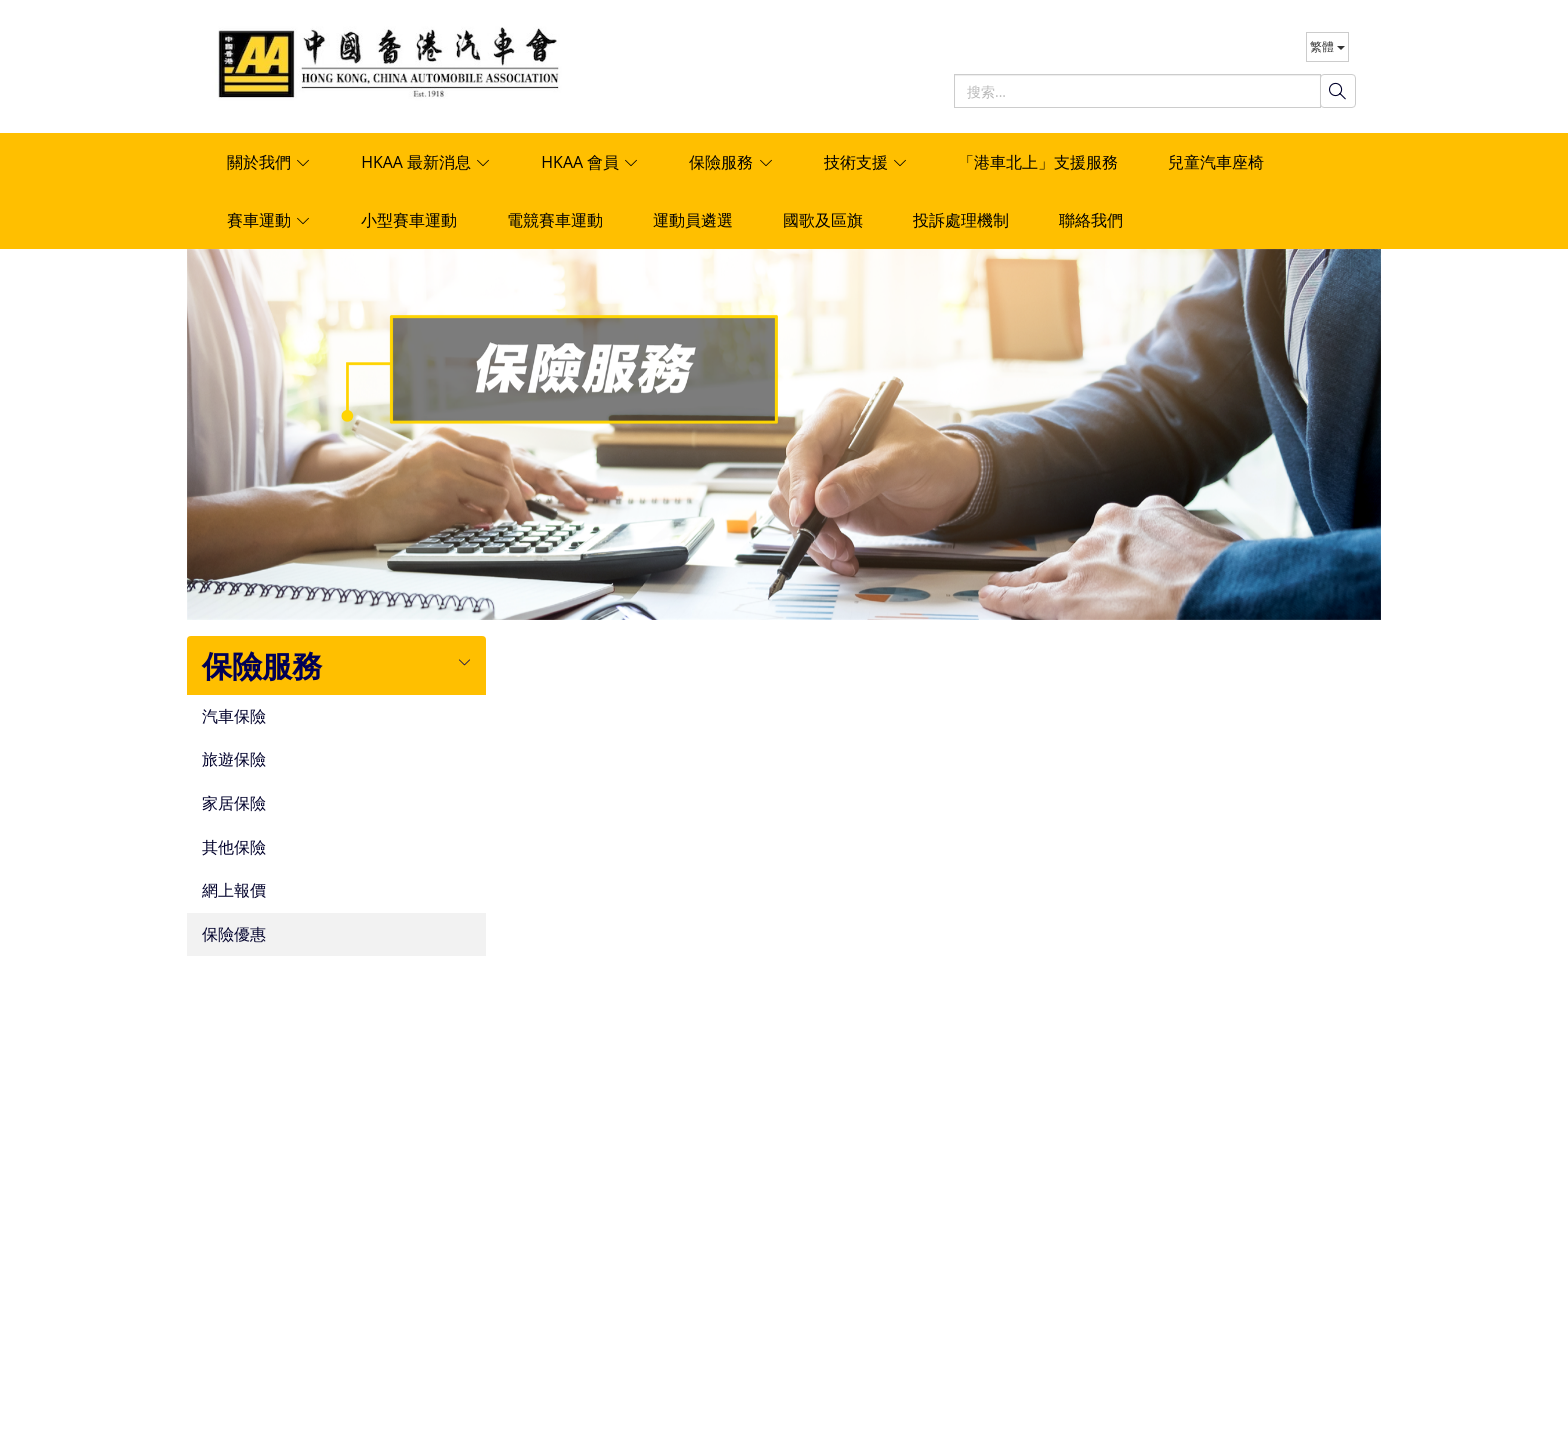 Image resolution: width=1568 pixels, height=1436 pixels. What do you see at coordinates (1038, 162) in the screenshot?
I see `「港車北上」支援服務` at bounding box center [1038, 162].